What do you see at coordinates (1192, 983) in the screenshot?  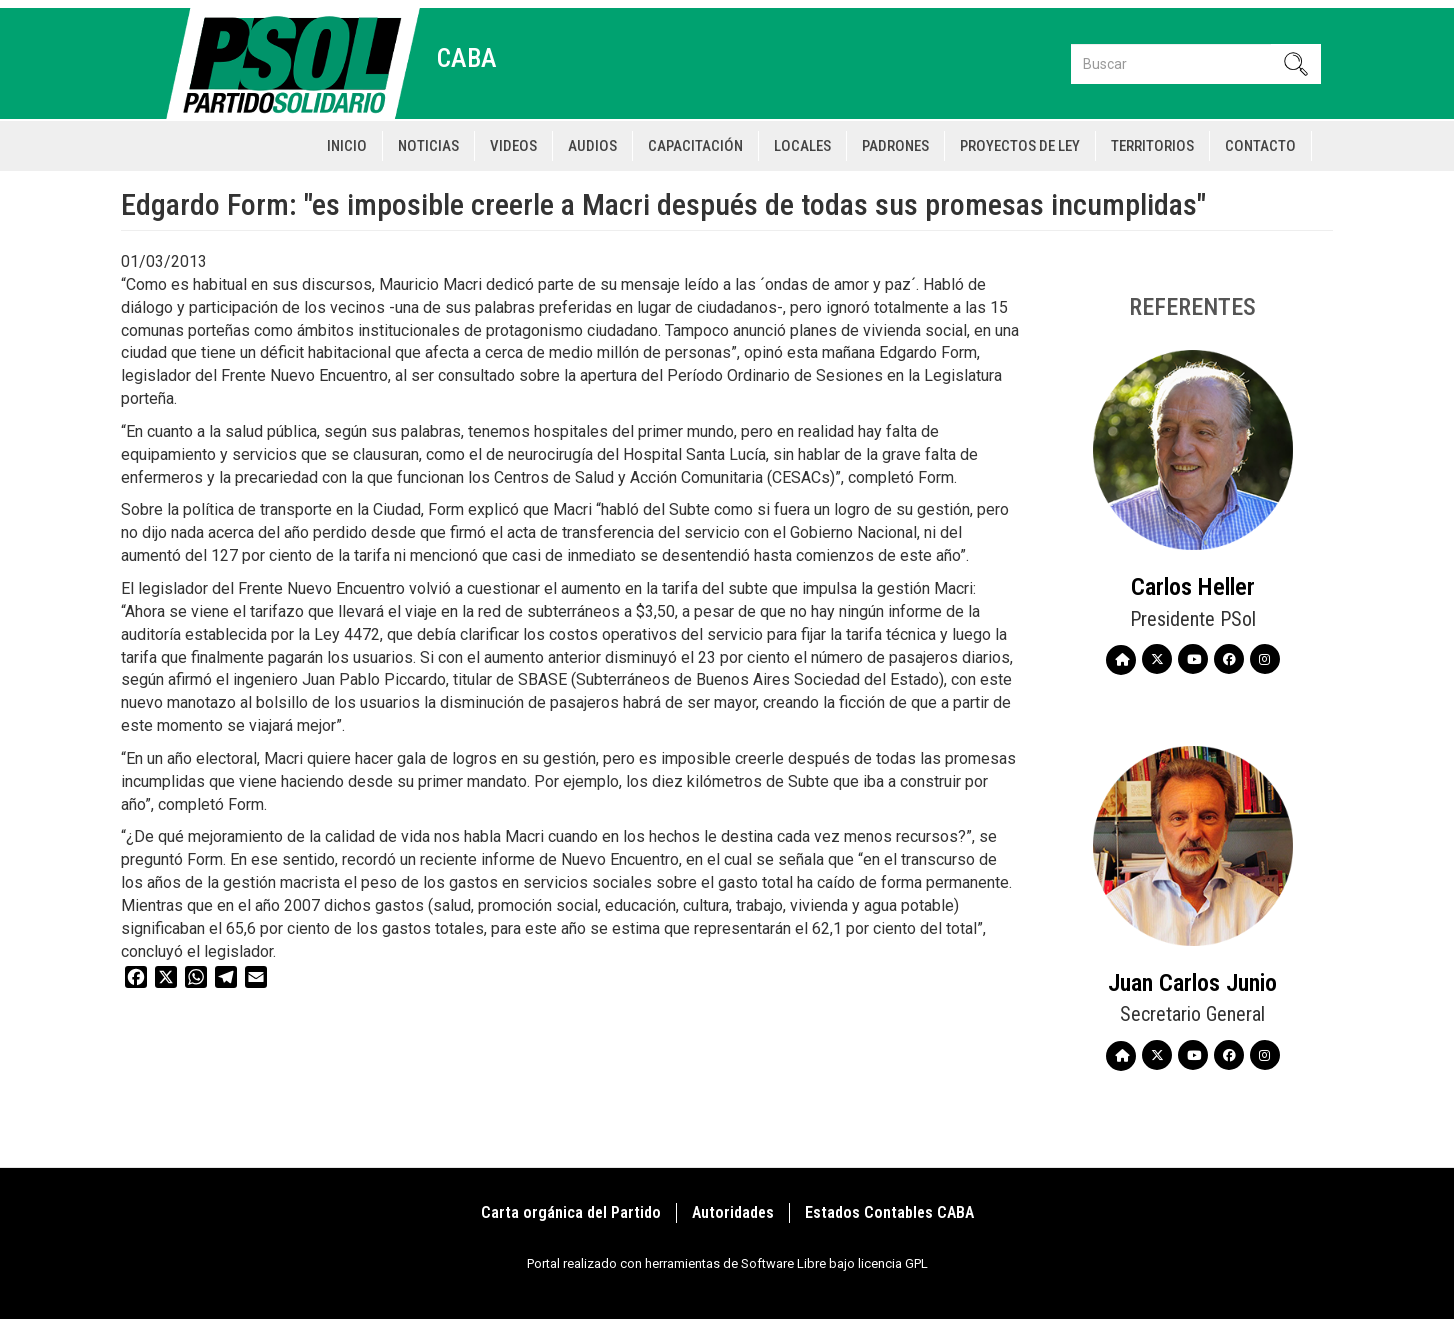 I see `Juan Carlos Junio` at bounding box center [1192, 983].